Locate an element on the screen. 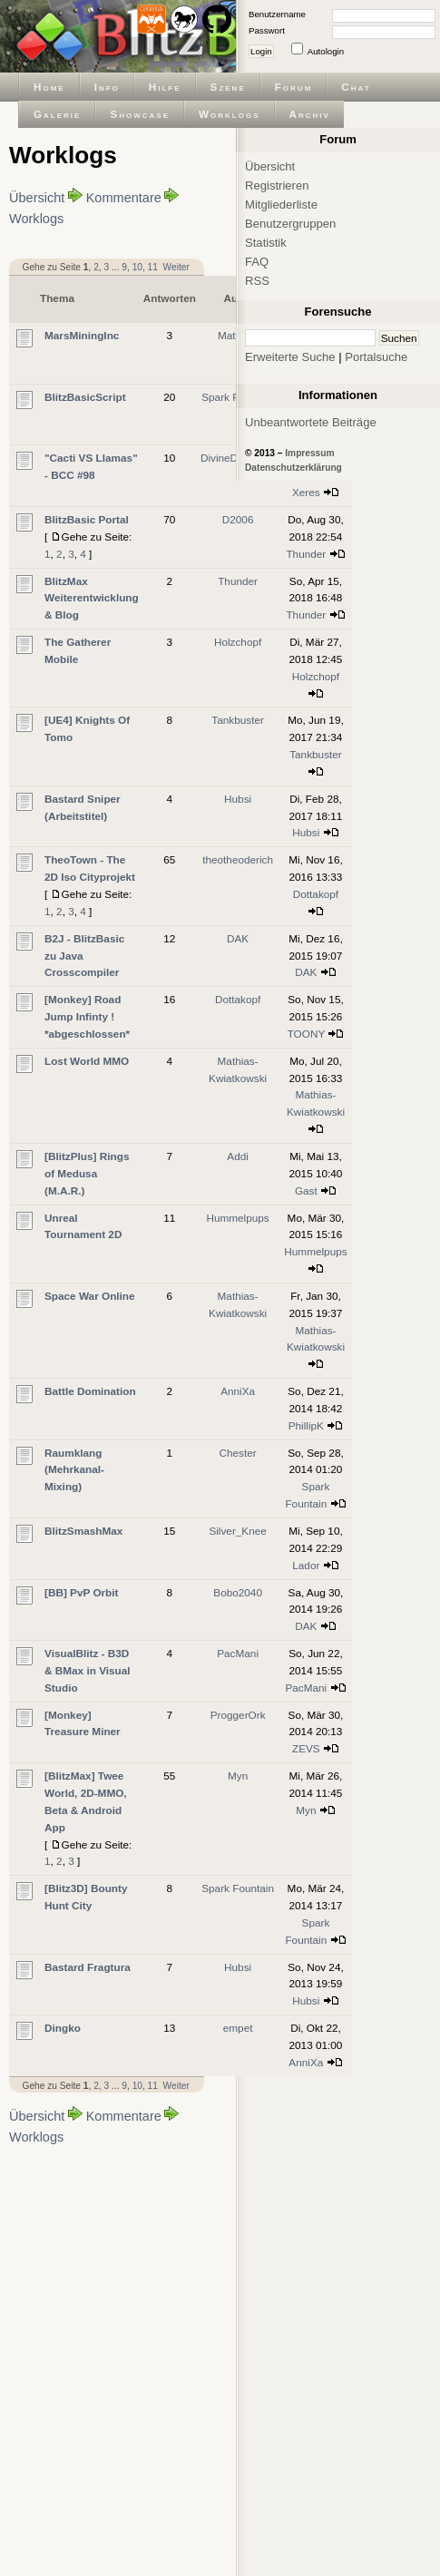 Image resolution: width=440 pixels, height=2576 pixels. Impressum is located at coordinates (309, 453).